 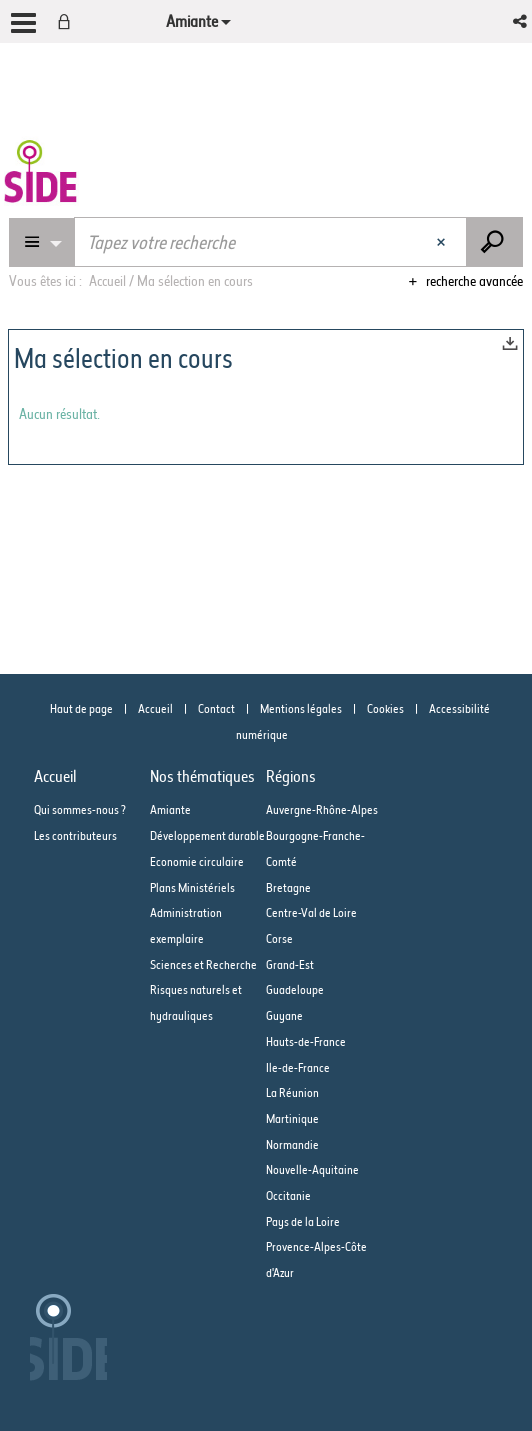 What do you see at coordinates (192, 913) in the screenshot?
I see `Plans Ministériels Administration exemplaire` at bounding box center [192, 913].